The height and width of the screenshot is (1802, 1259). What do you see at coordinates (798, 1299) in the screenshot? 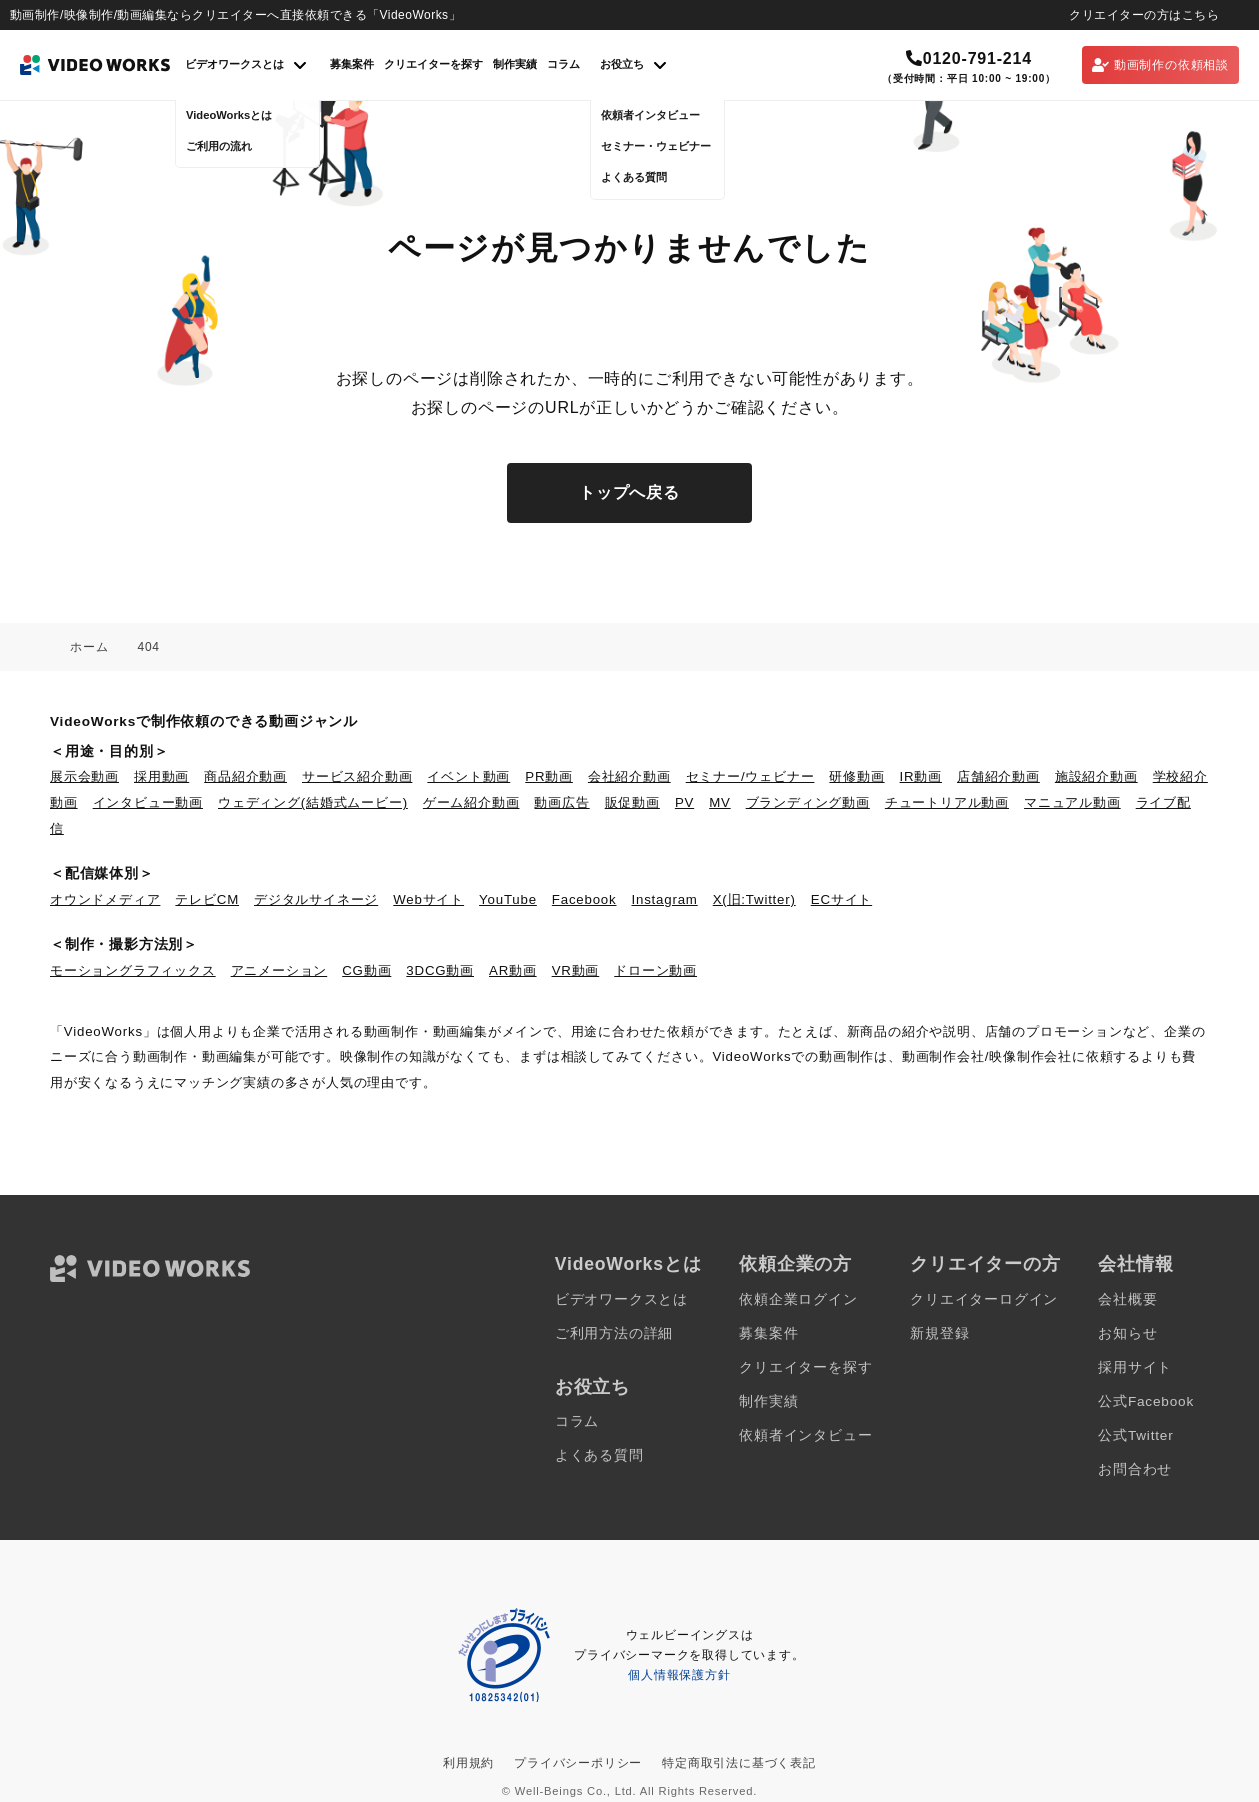
I see `依頼企業ログイン` at bounding box center [798, 1299].